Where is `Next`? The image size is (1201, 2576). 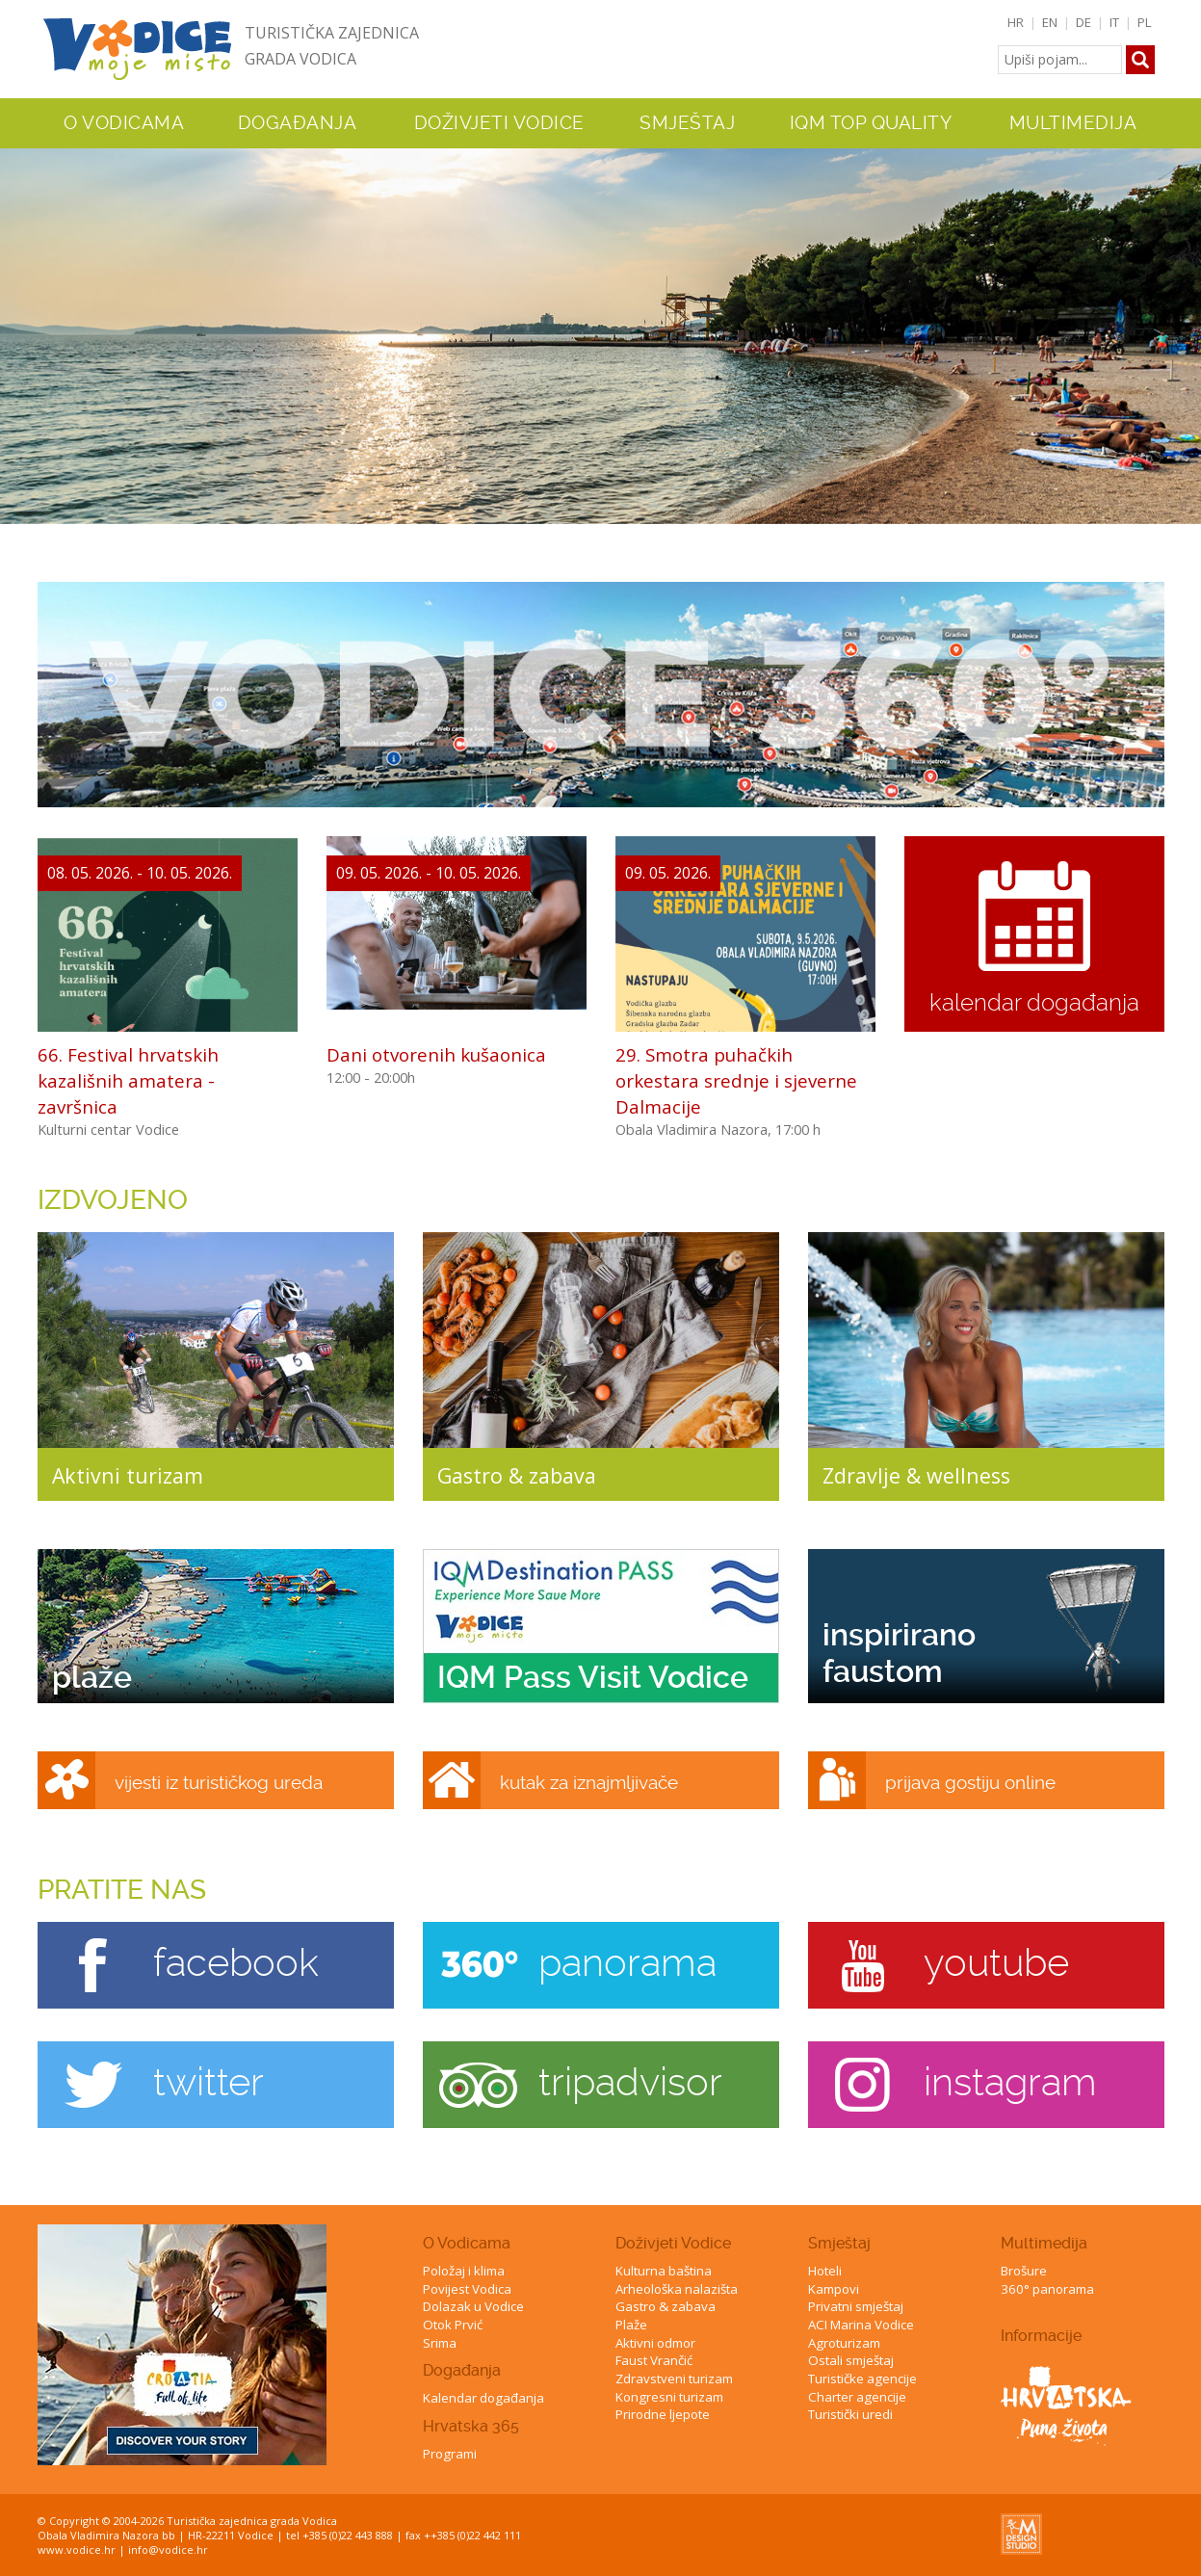
Next is located at coordinates (1182, 328).